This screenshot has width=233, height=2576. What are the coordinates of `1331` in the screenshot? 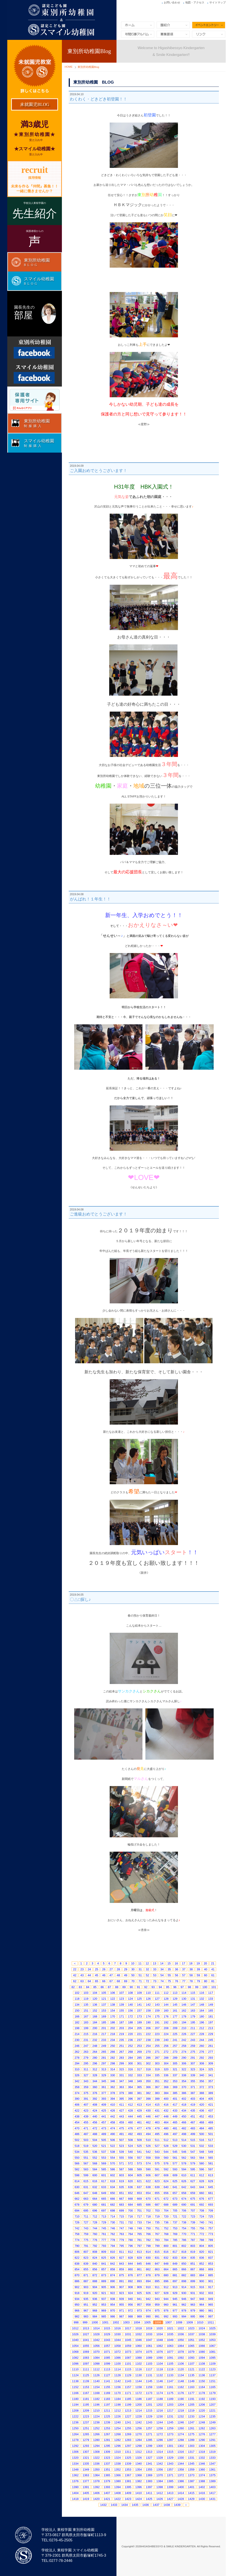 It's located at (191, 2457).